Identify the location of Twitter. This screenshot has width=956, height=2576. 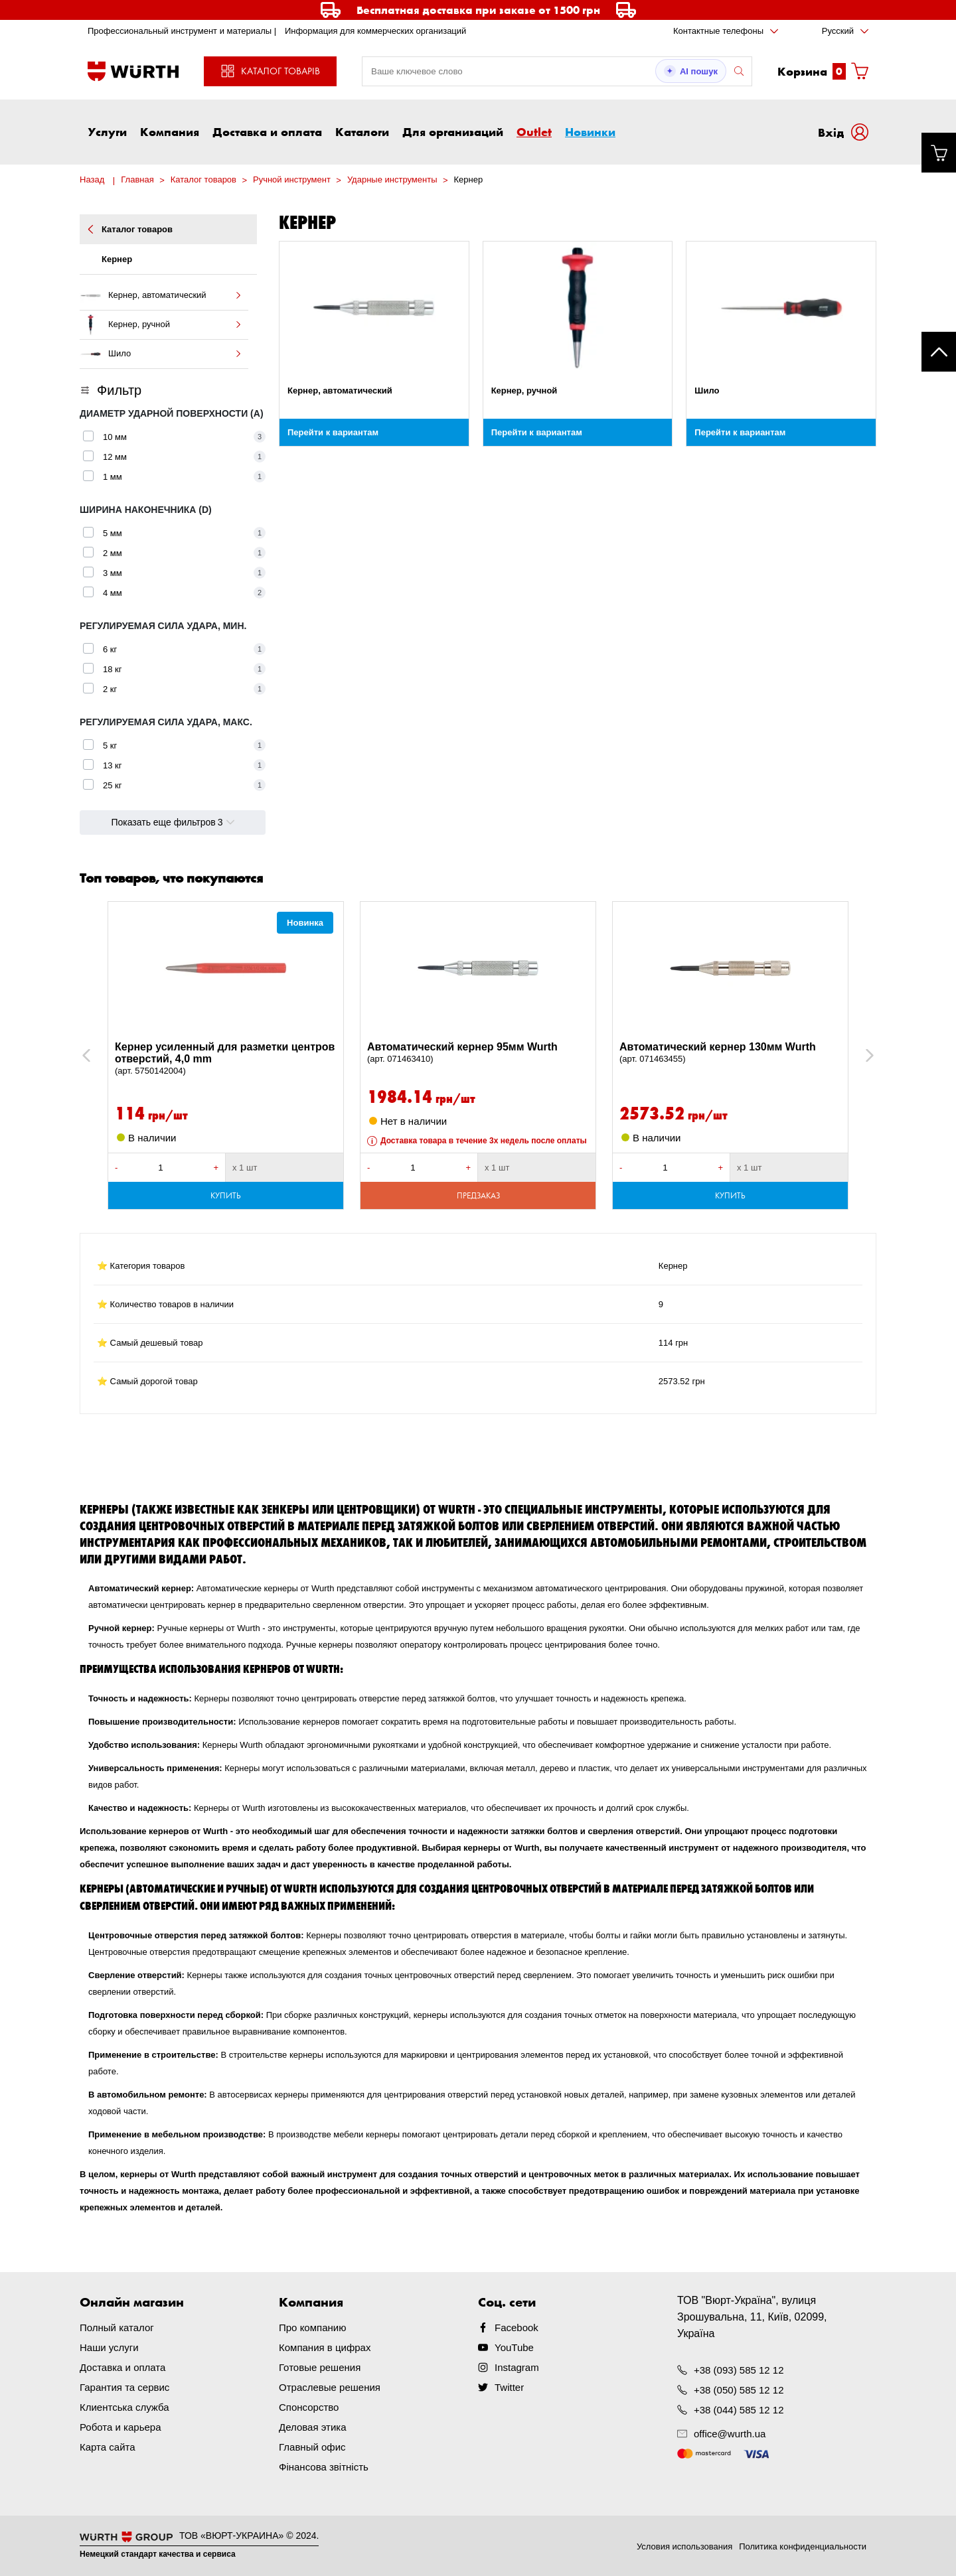
(509, 2387).